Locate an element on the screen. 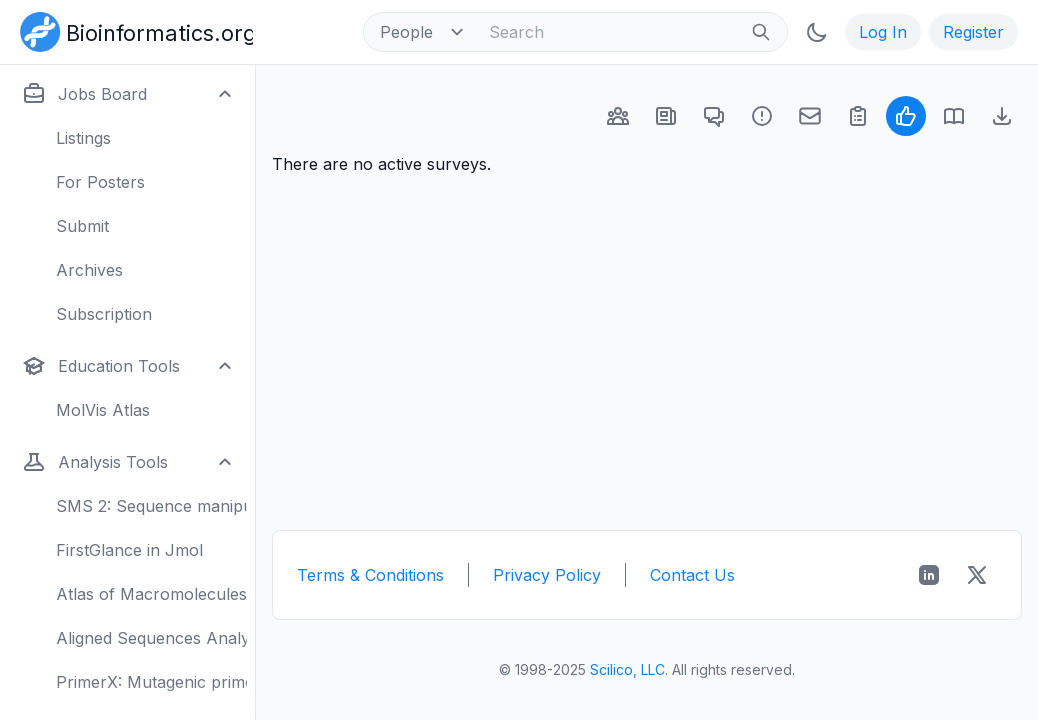 This screenshot has width=1038, height=720. Aligned Sequences Analysis is located at coordinates (151, 638).